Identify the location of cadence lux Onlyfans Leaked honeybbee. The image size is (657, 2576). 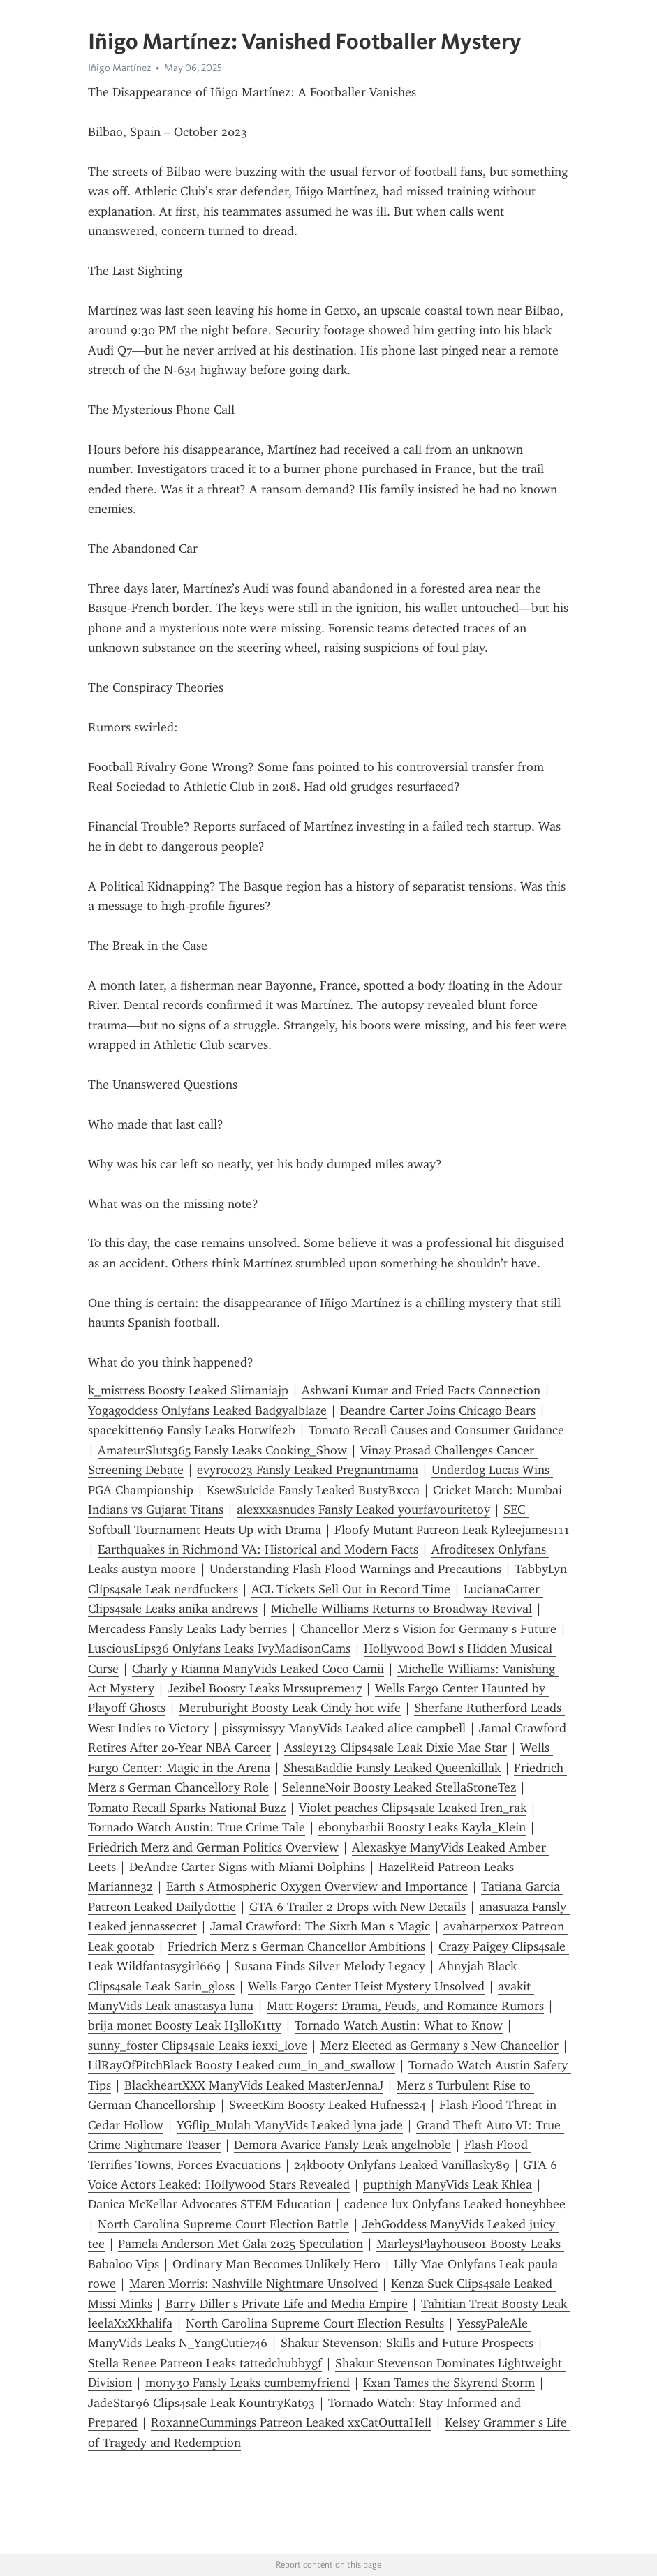
(455, 2204).